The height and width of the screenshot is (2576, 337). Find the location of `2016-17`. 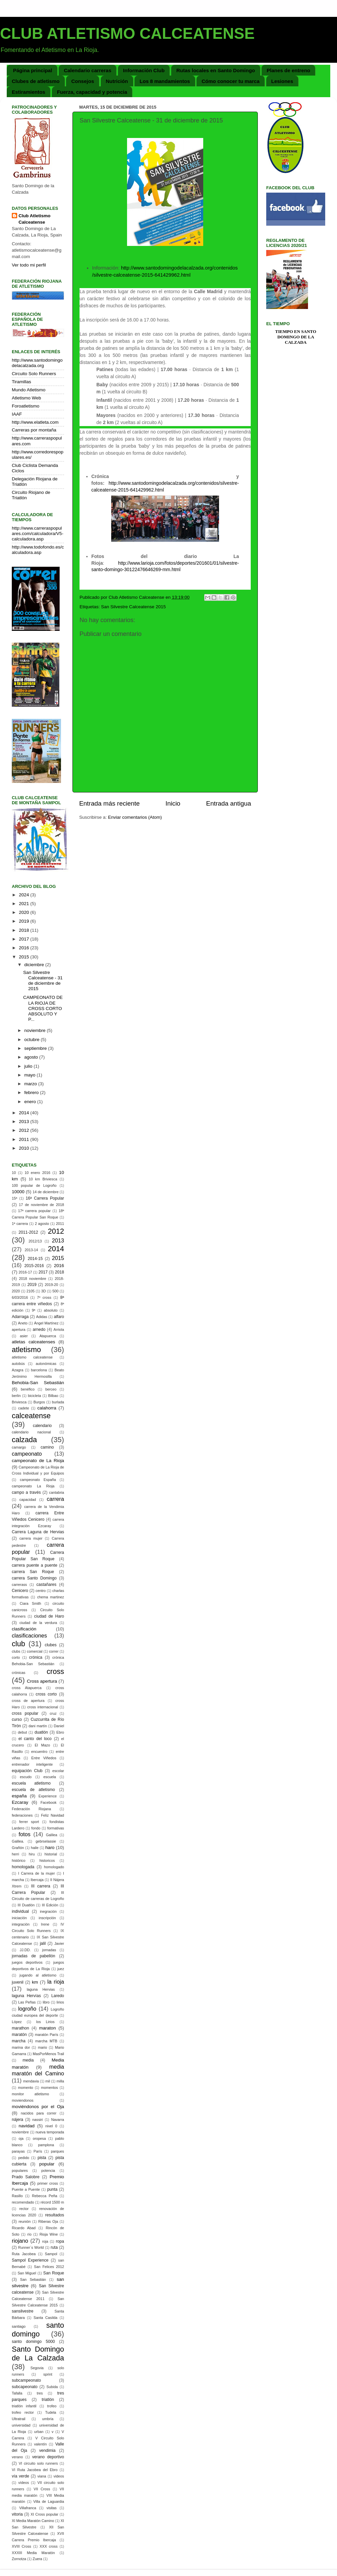

2016-17 is located at coordinates (25, 1272).